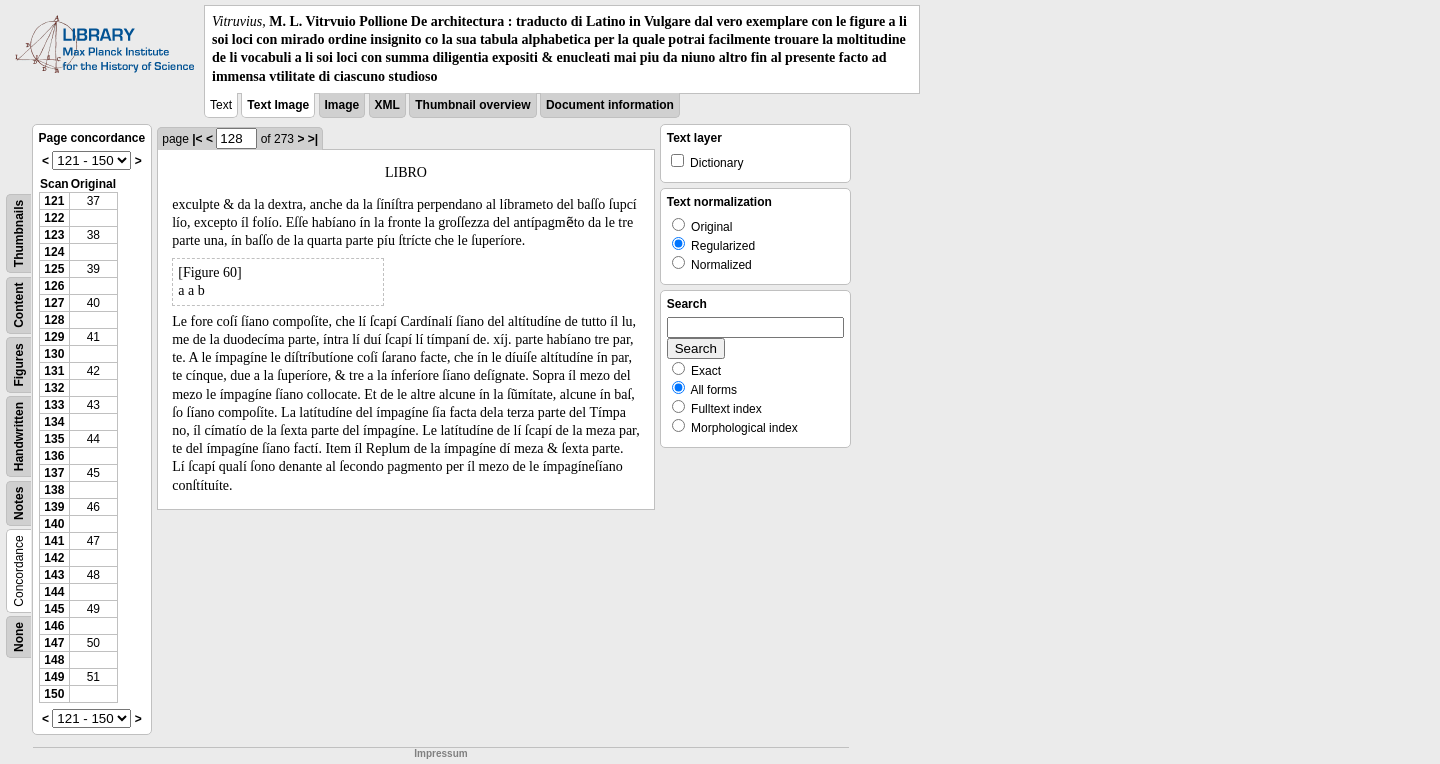  Describe the element at coordinates (54, 405) in the screenshot. I see `133` at that location.